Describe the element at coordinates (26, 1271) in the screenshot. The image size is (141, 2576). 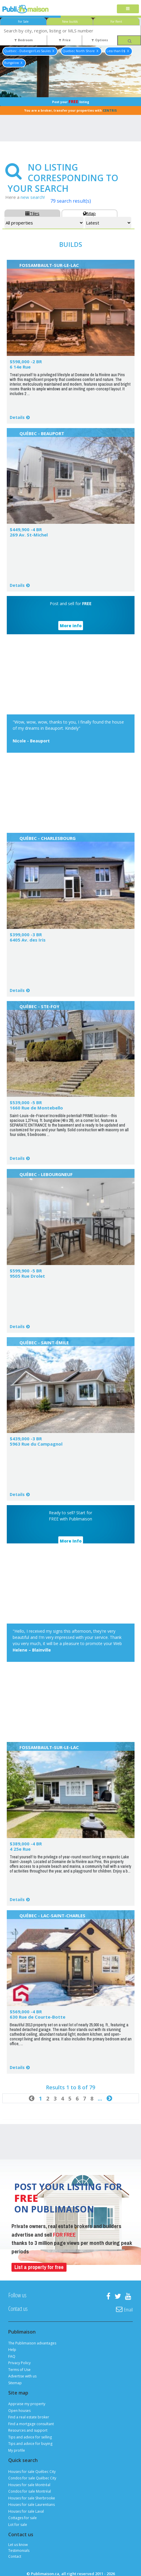
I see `$599,900 -5 BR` at that location.